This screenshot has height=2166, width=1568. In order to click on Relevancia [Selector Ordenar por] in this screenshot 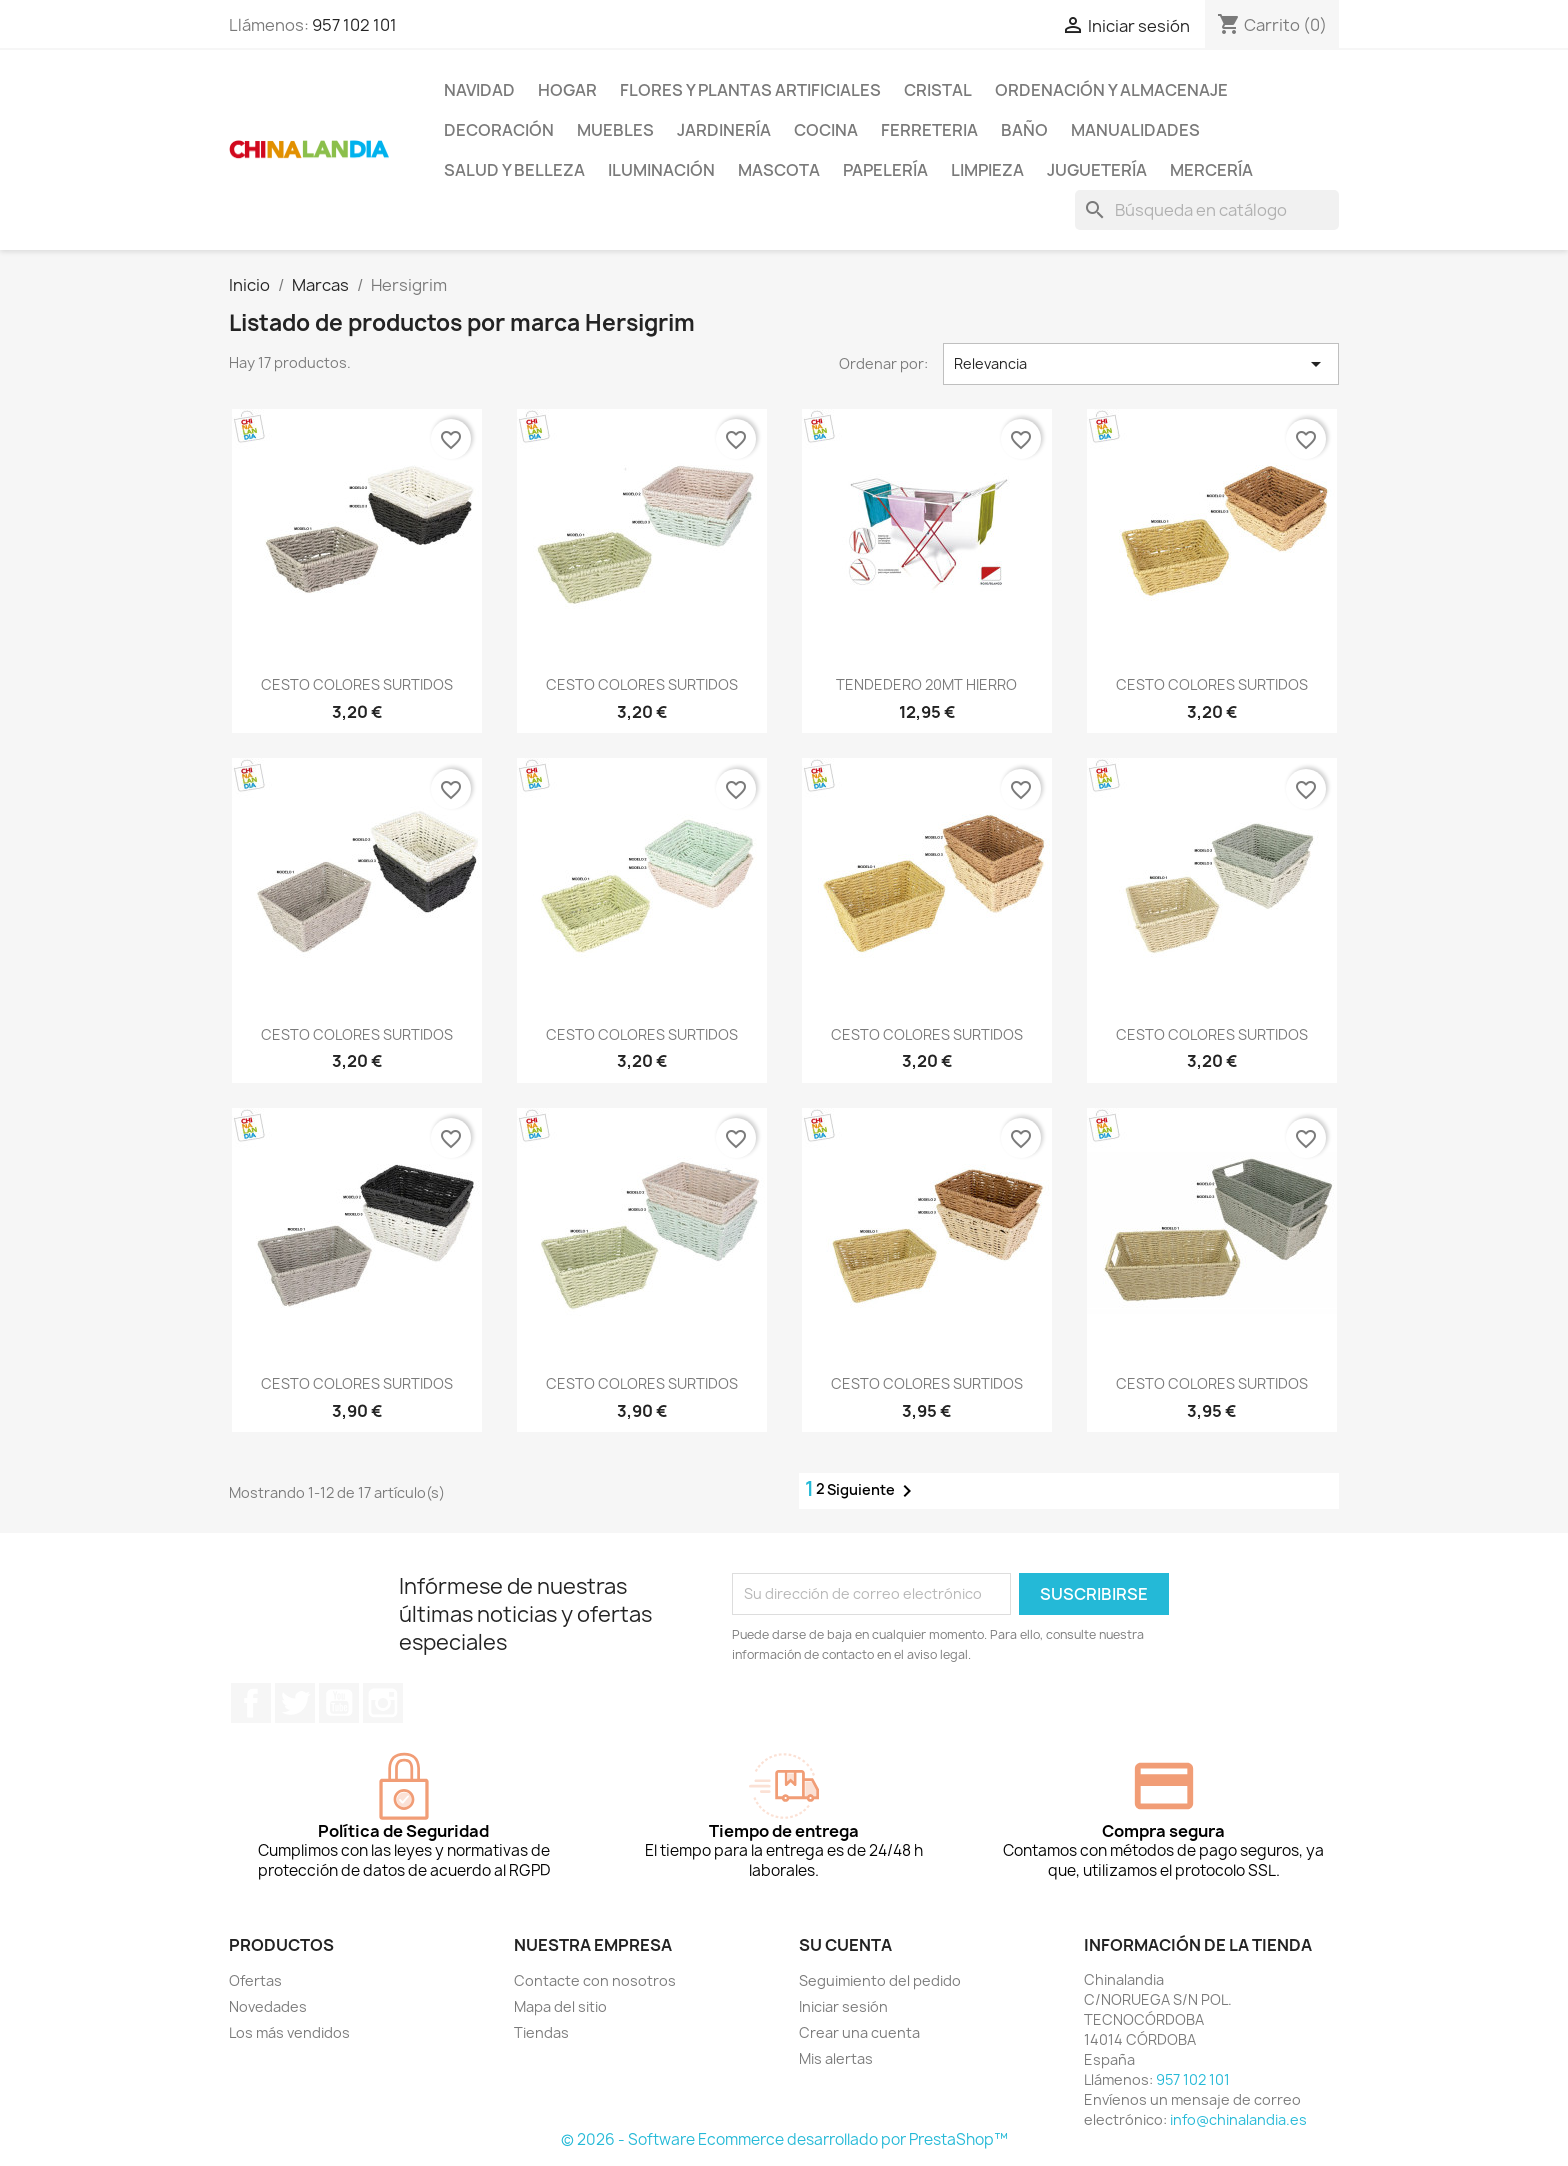, I will do `click(1141, 364)`.